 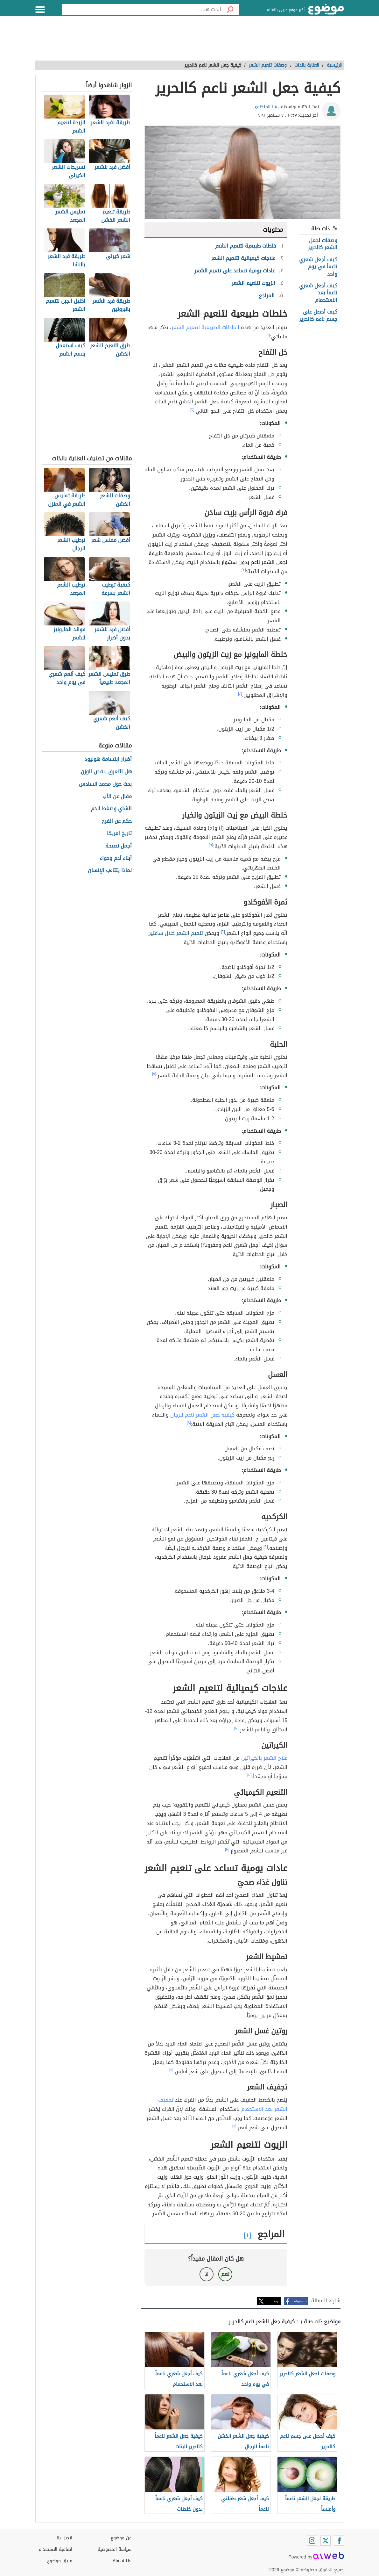 What do you see at coordinates (225, 2274) in the screenshot?
I see `نعم` at bounding box center [225, 2274].